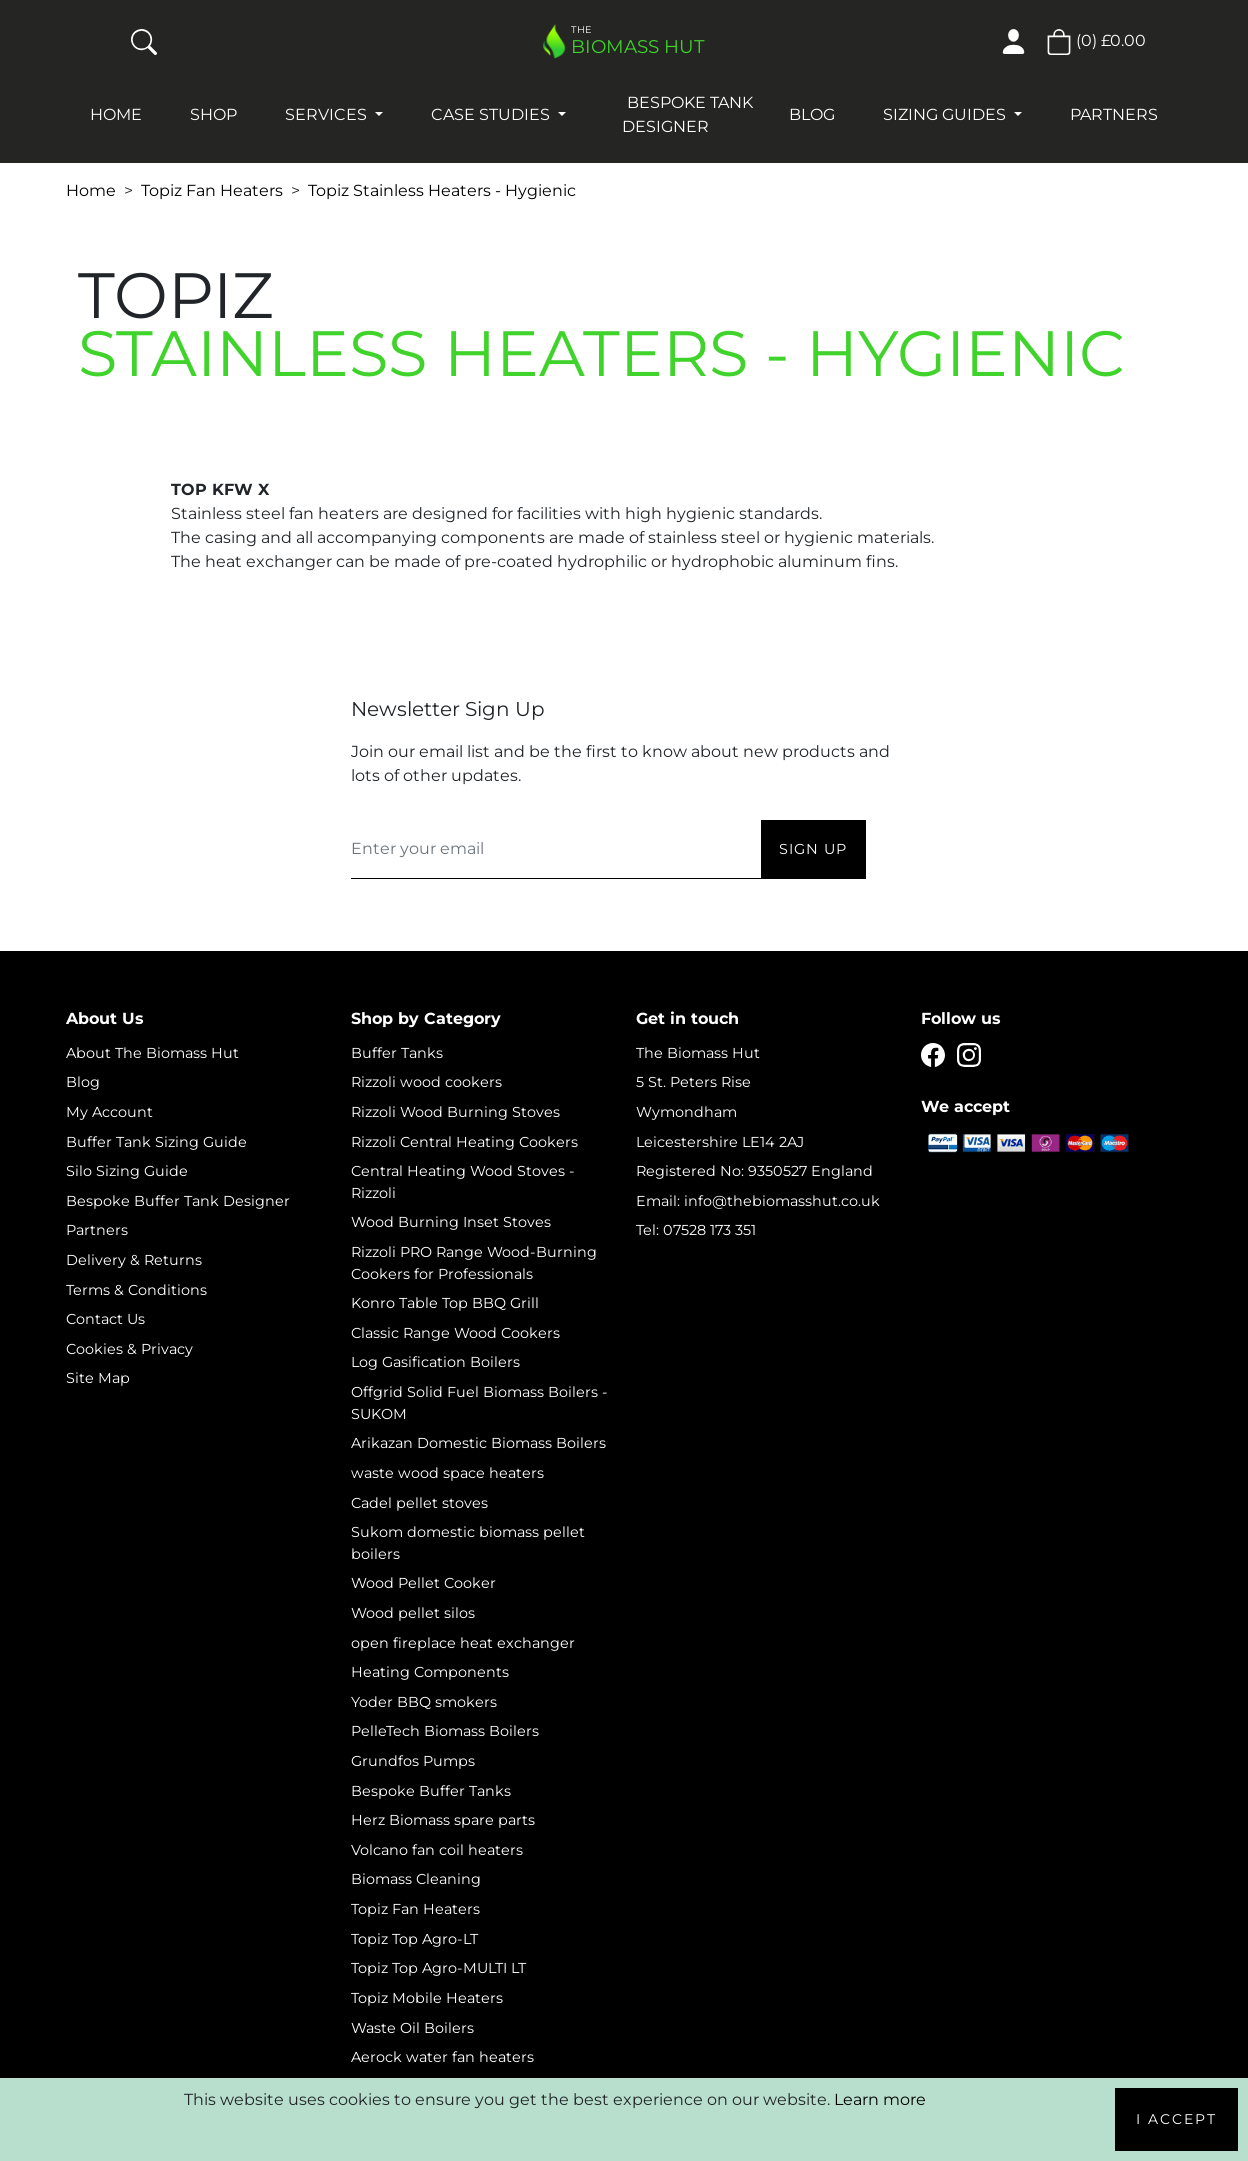 The image size is (1248, 2161). Describe the element at coordinates (445, 1303) in the screenshot. I see `Konro Table Top BBQ Grill` at that location.